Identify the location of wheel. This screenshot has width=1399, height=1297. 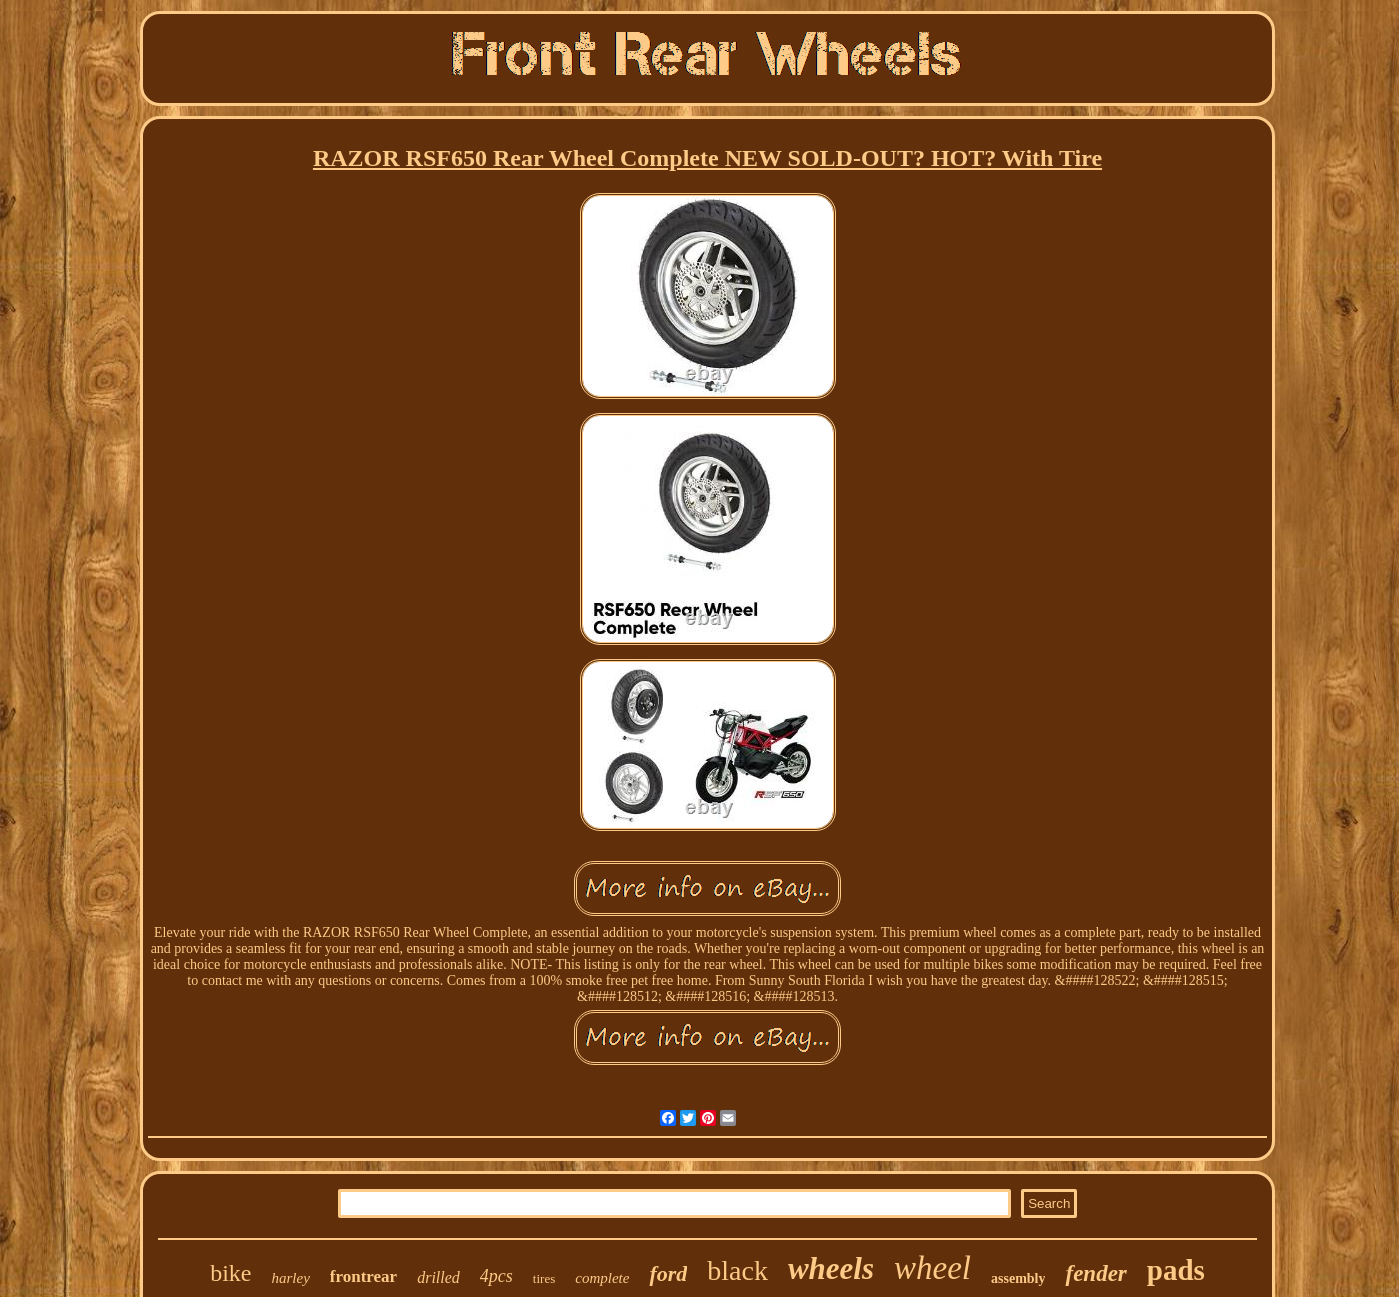
(932, 1268).